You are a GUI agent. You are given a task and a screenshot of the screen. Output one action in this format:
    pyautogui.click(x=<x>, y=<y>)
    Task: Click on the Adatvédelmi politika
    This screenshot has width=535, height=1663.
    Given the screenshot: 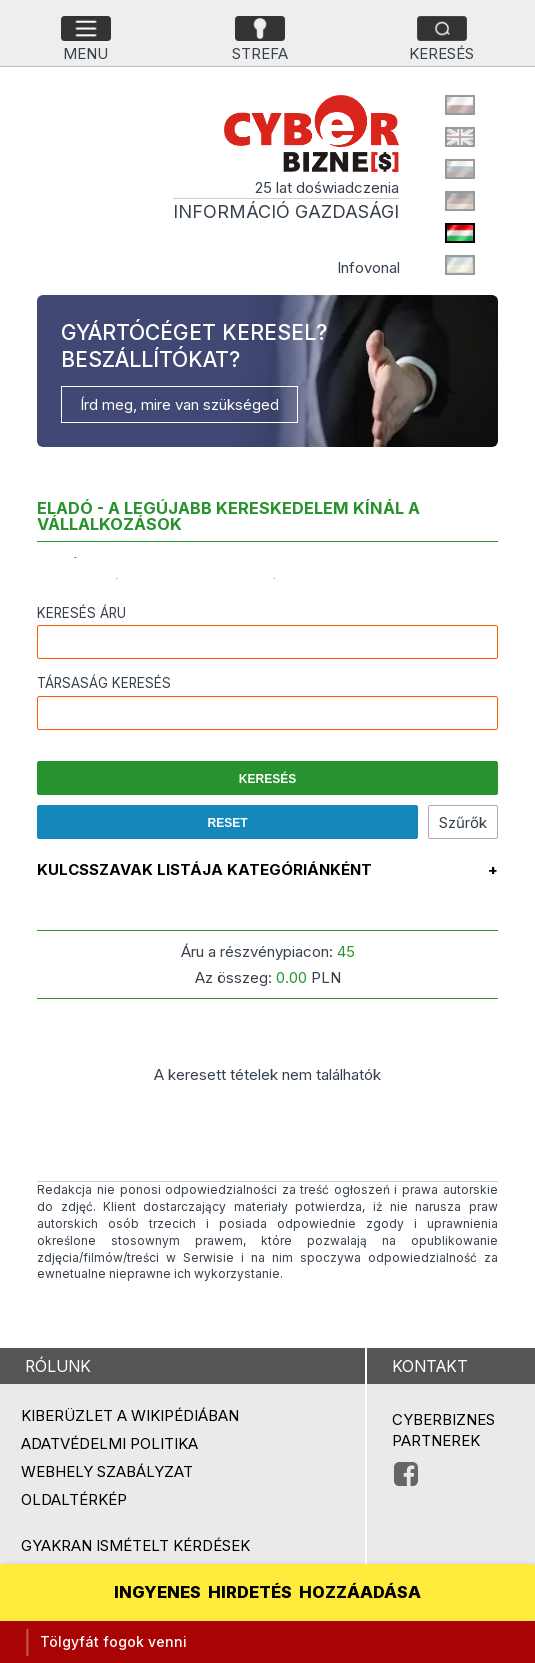 What is the action you would take?
    pyautogui.click(x=109, y=1443)
    